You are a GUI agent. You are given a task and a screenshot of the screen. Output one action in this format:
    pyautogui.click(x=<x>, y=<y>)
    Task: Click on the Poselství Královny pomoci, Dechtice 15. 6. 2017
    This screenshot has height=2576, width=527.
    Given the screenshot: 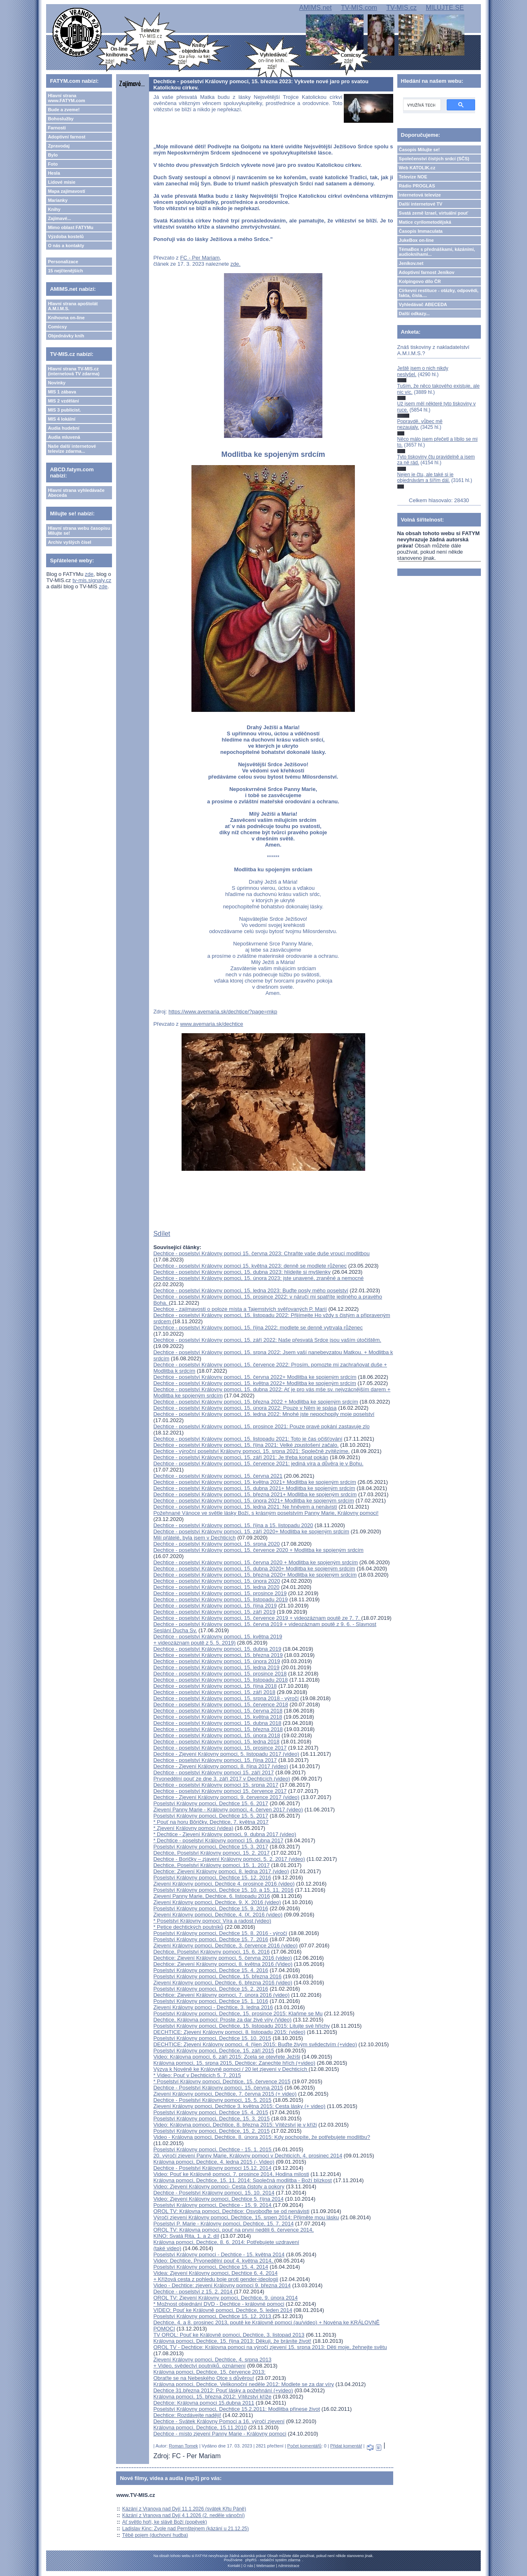 What is the action you would take?
    pyautogui.click(x=210, y=1803)
    